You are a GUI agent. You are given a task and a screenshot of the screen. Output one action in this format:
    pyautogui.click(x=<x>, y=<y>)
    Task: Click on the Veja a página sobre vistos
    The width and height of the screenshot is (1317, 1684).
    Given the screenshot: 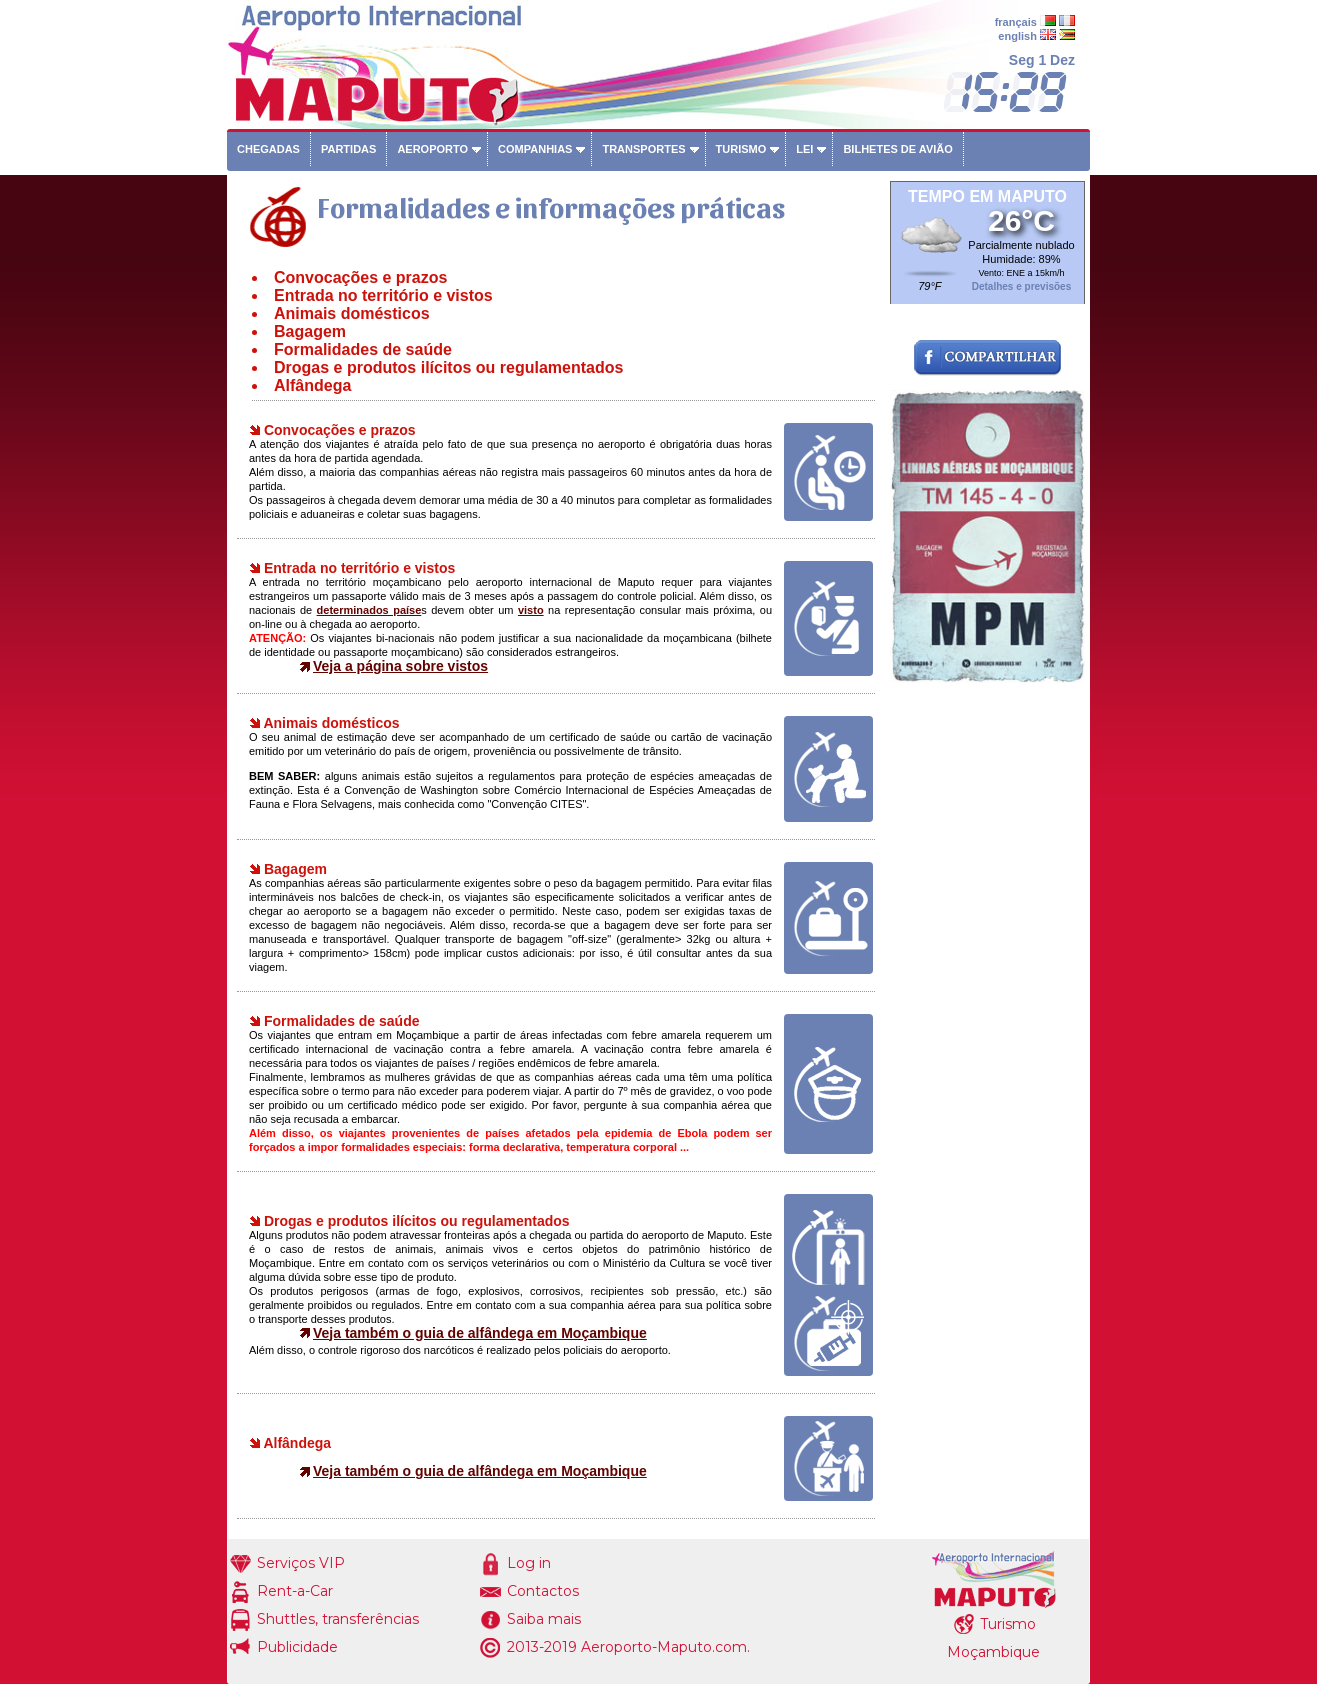 What is the action you would take?
    pyautogui.click(x=400, y=666)
    